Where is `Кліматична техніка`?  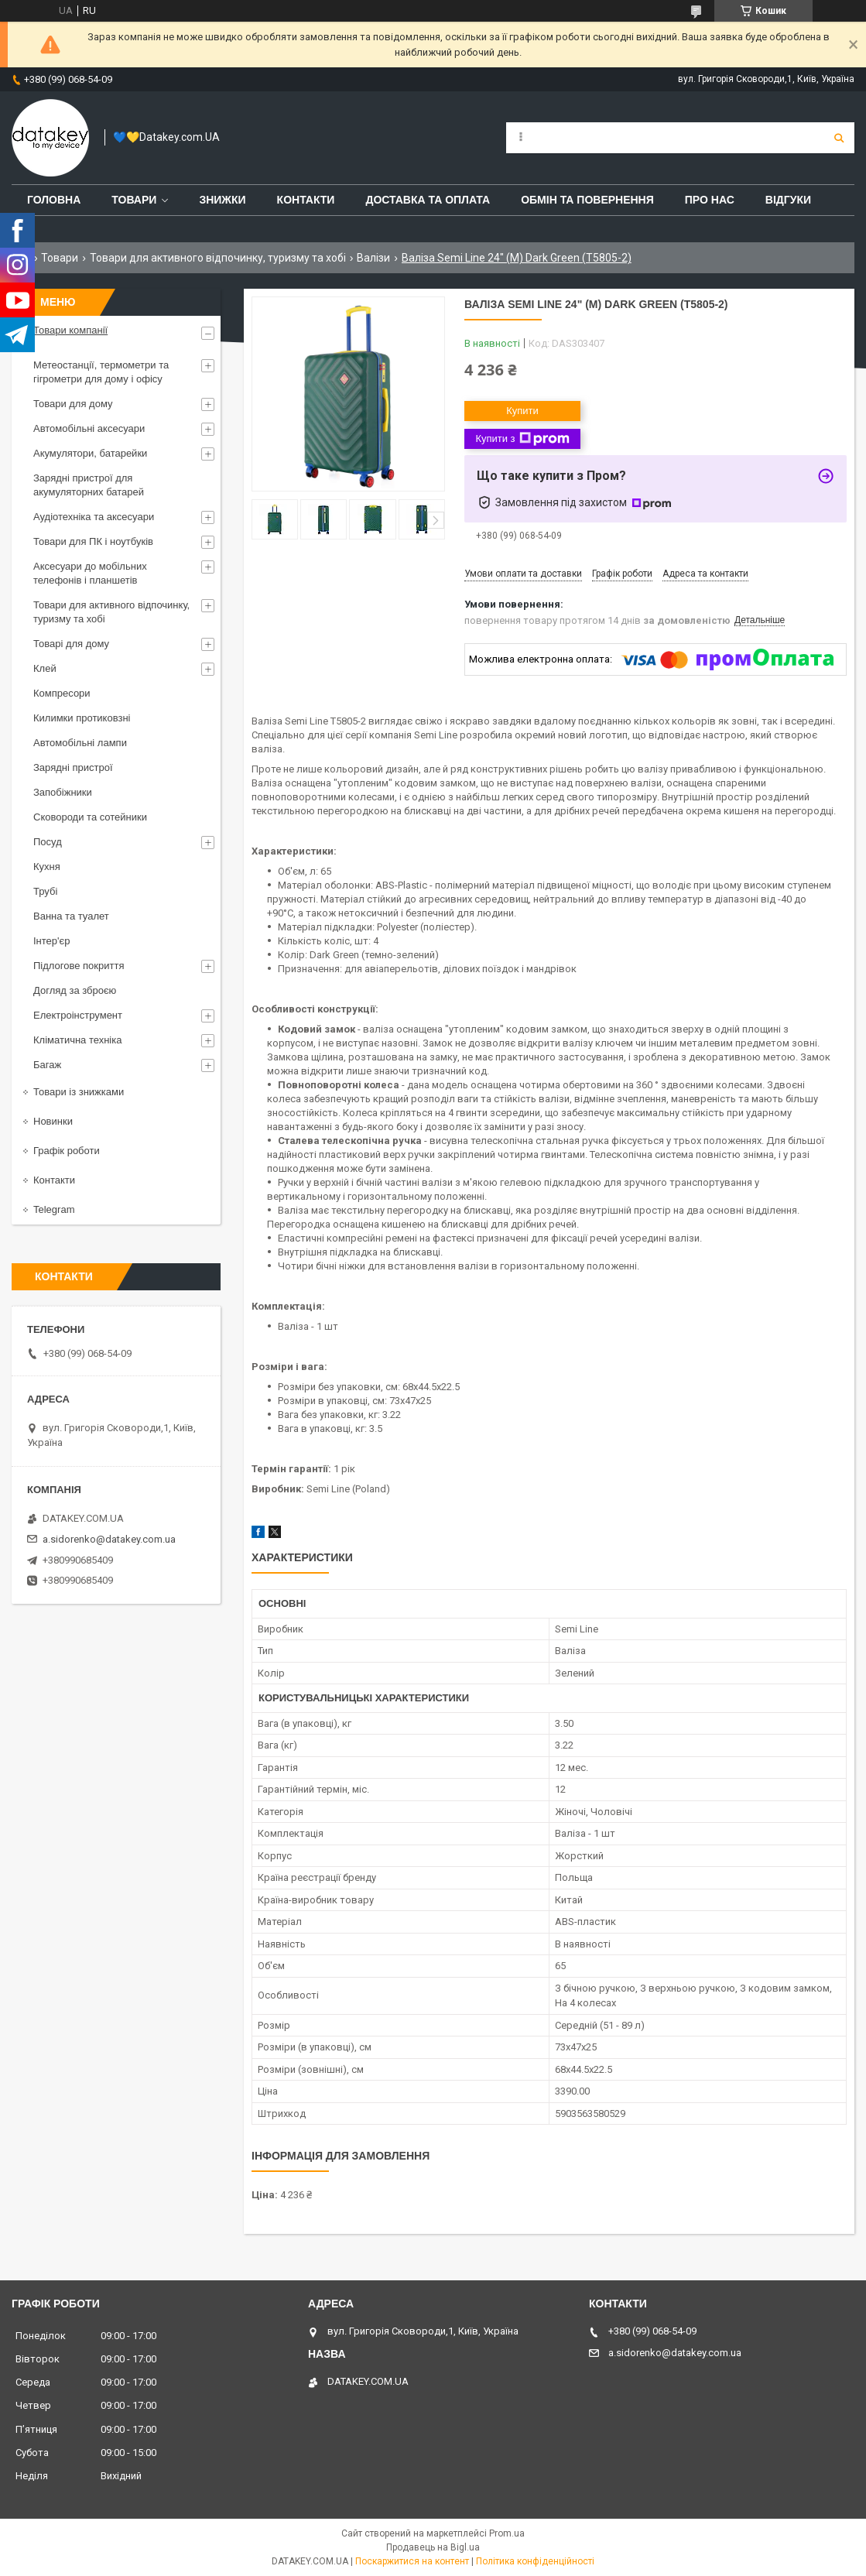
Кліматична техніка is located at coordinates (77, 1040).